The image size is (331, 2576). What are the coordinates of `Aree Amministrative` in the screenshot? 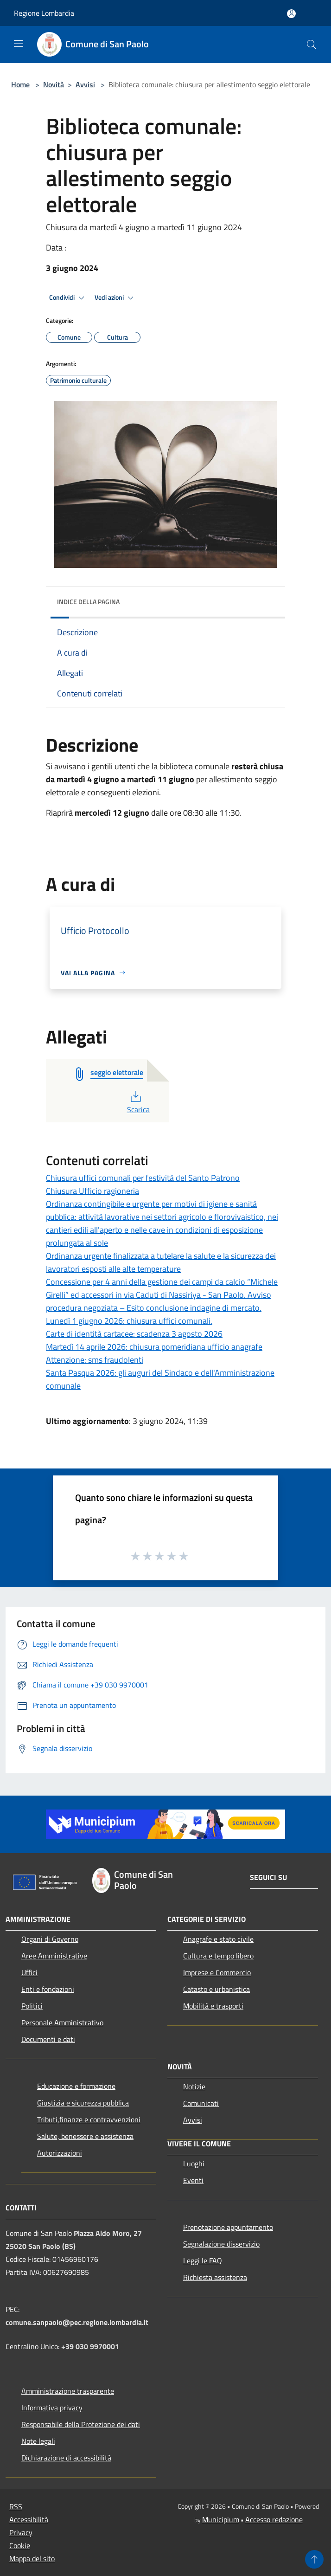 It's located at (54, 1955).